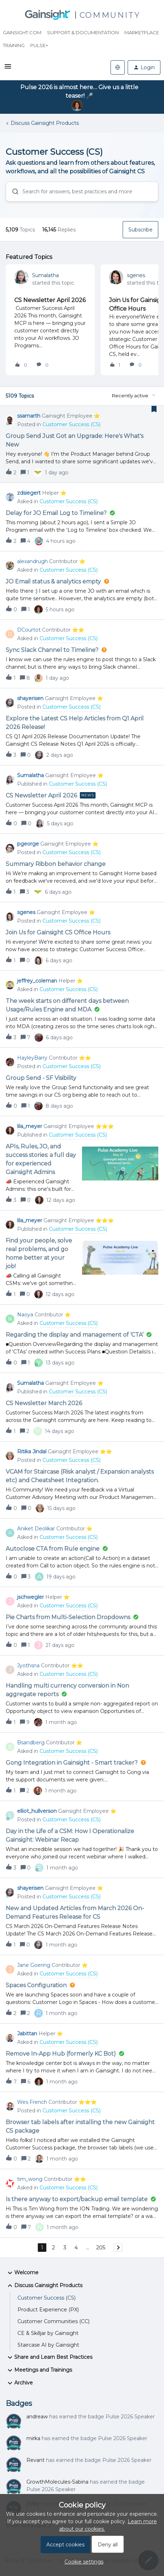 Image resolution: width=164 pixels, height=2576 pixels. What do you see at coordinates (22, 32) in the screenshot?
I see `Gainsight.com` at bounding box center [22, 32].